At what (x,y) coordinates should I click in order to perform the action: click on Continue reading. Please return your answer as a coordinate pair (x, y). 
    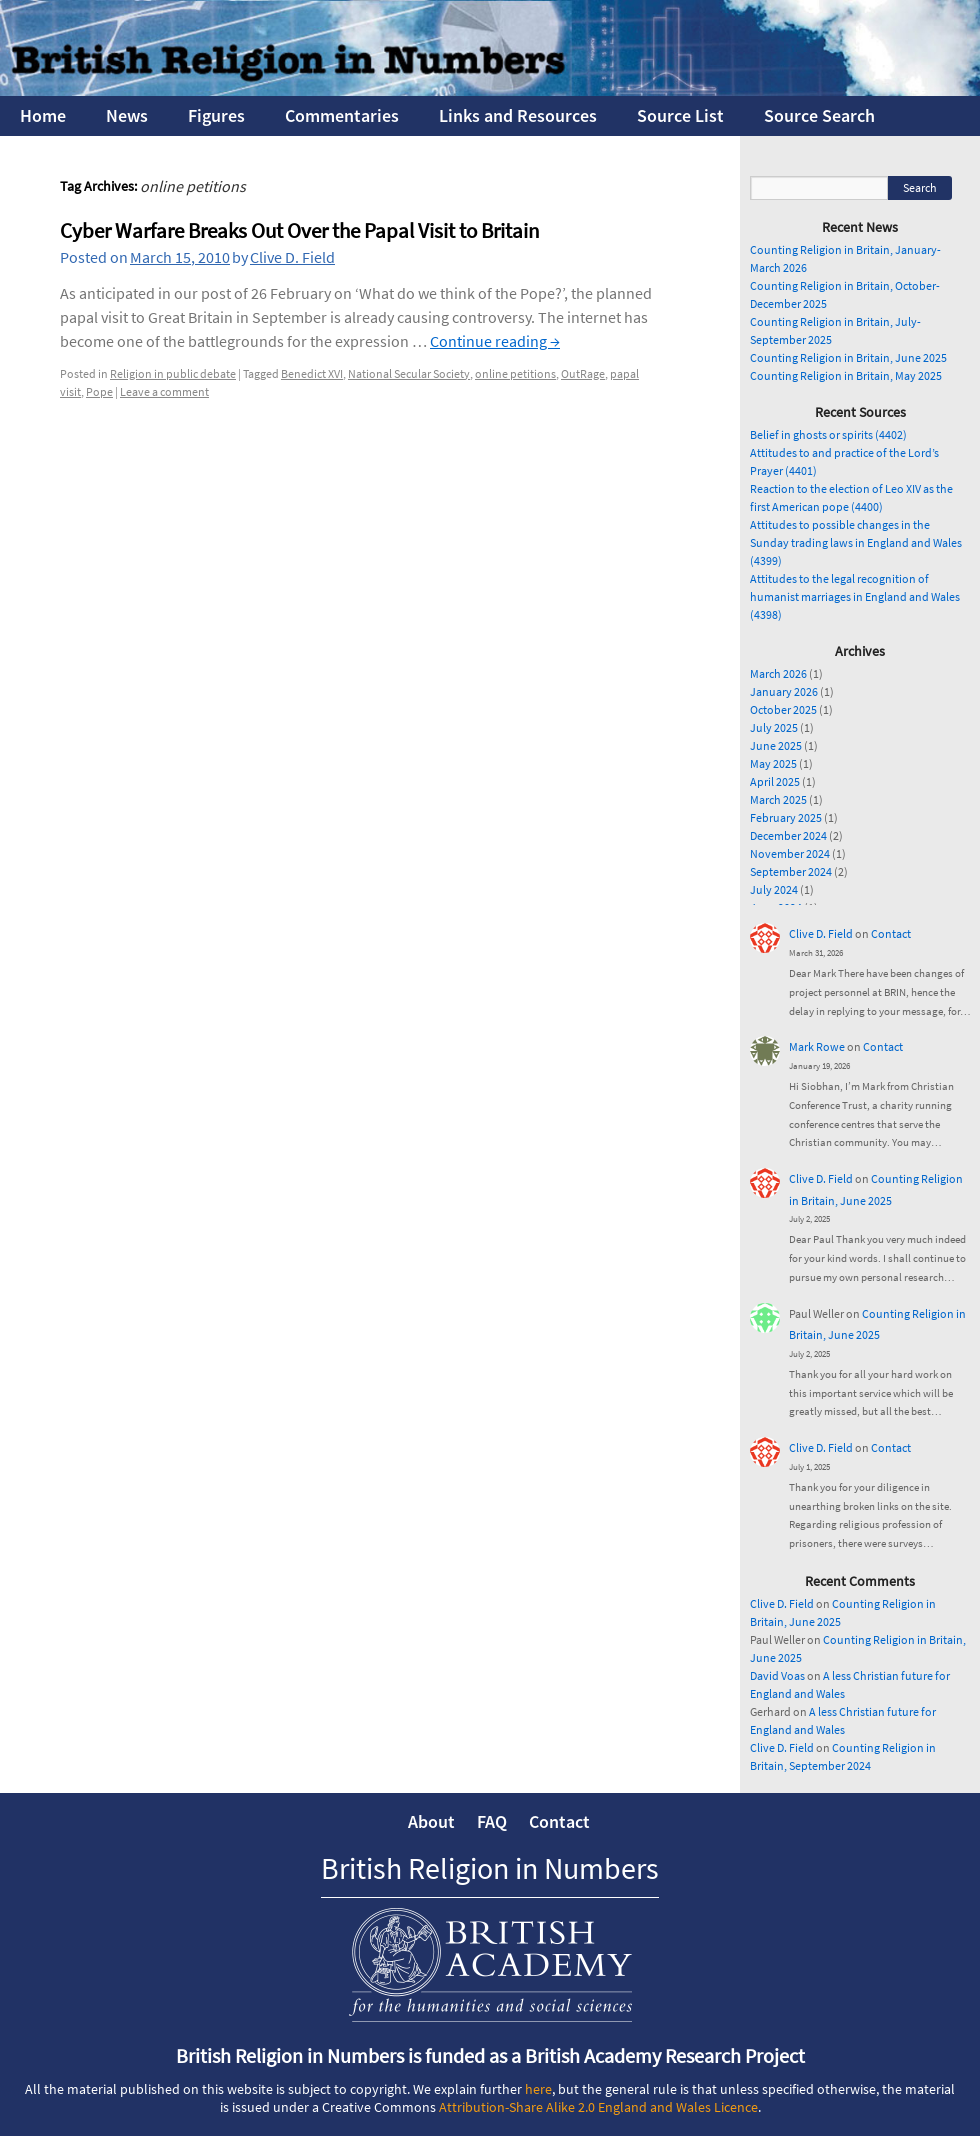
    Looking at the image, I should click on (495, 341).